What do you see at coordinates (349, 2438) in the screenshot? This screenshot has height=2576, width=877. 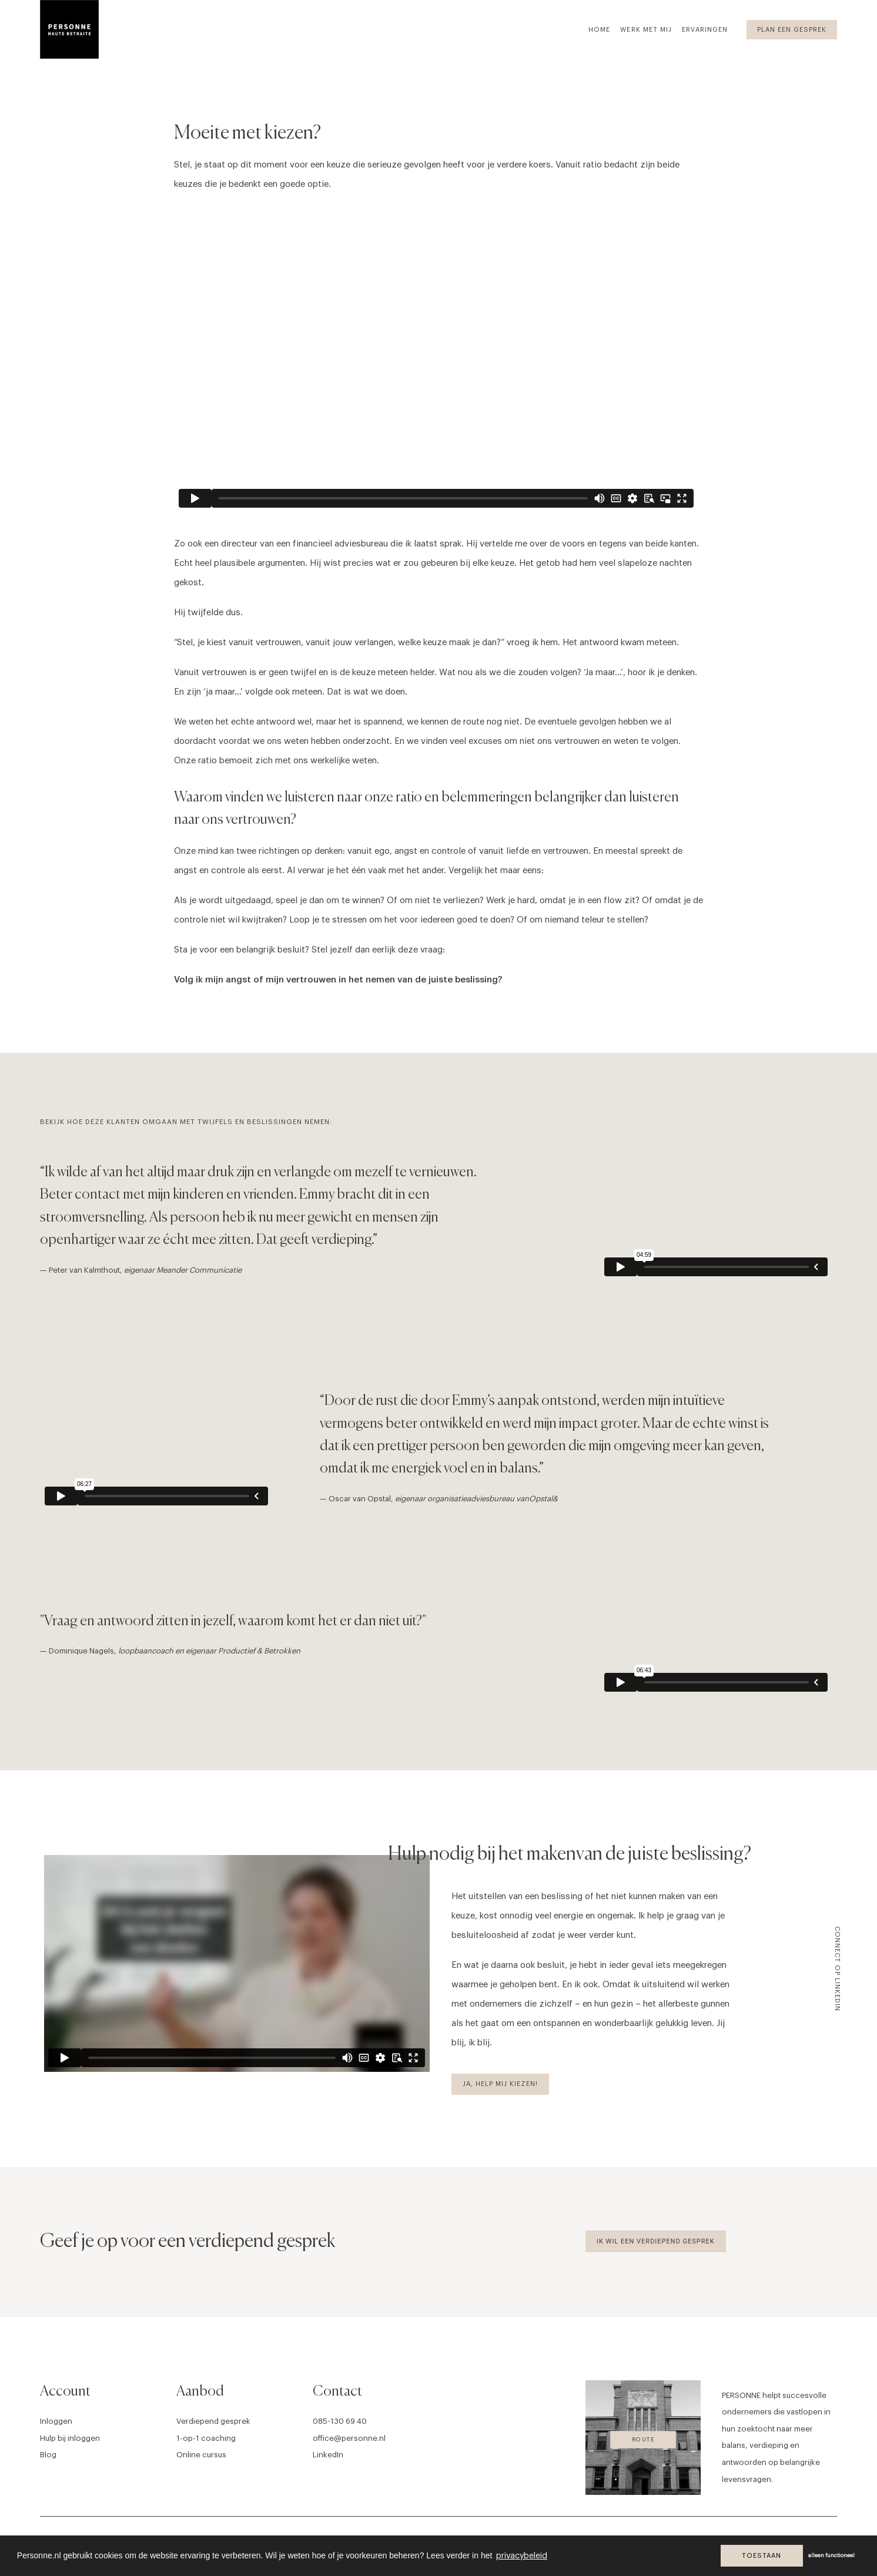 I see `office@personne.nl` at bounding box center [349, 2438].